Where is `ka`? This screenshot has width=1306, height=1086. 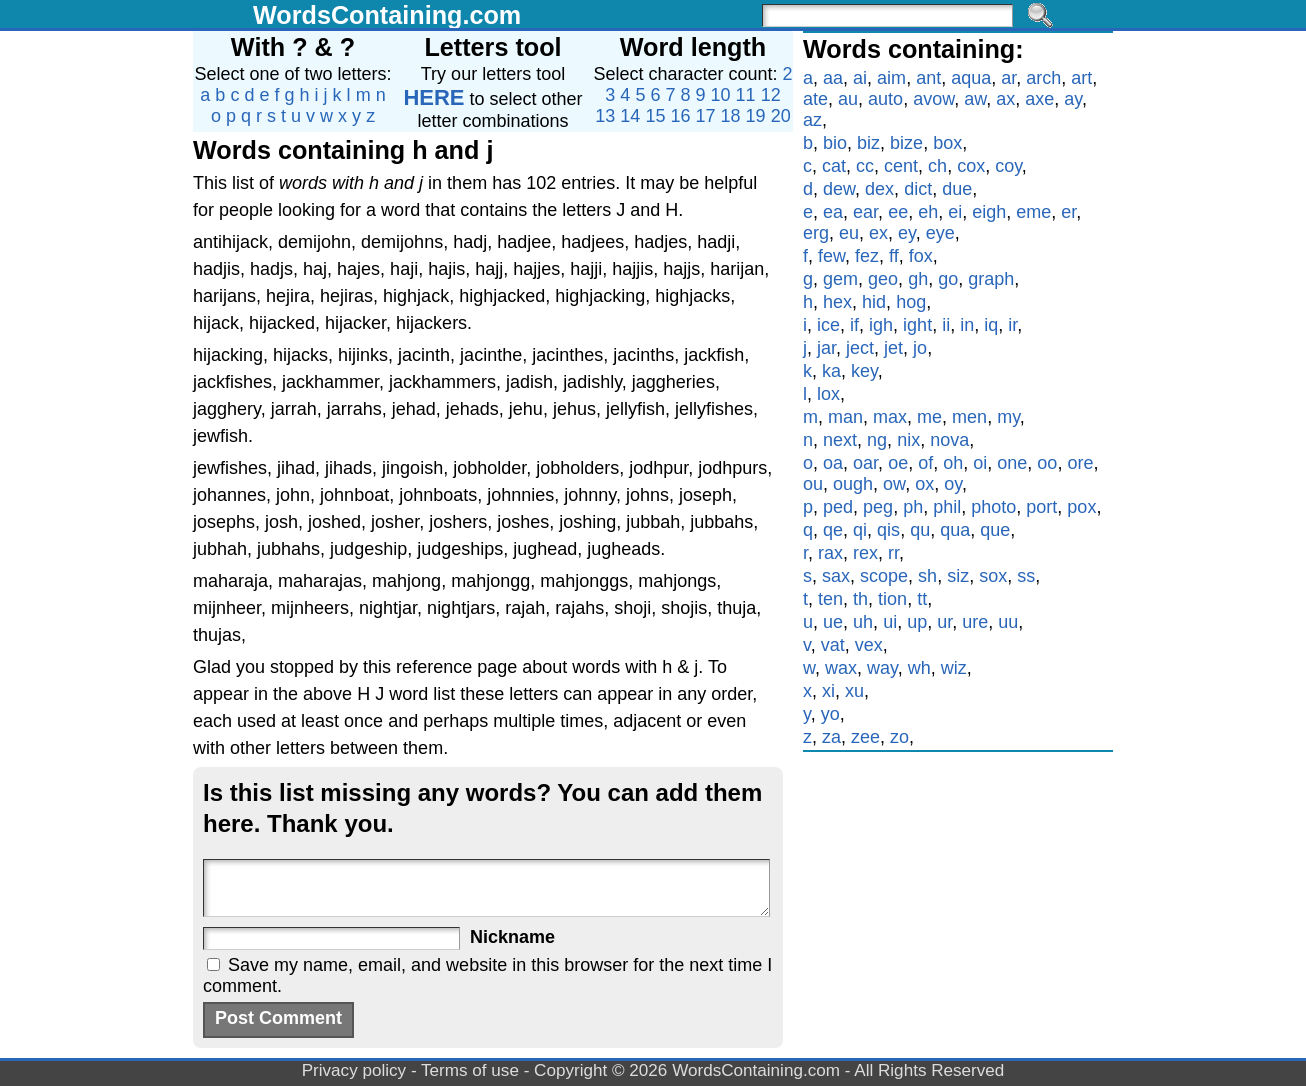 ka is located at coordinates (831, 371).